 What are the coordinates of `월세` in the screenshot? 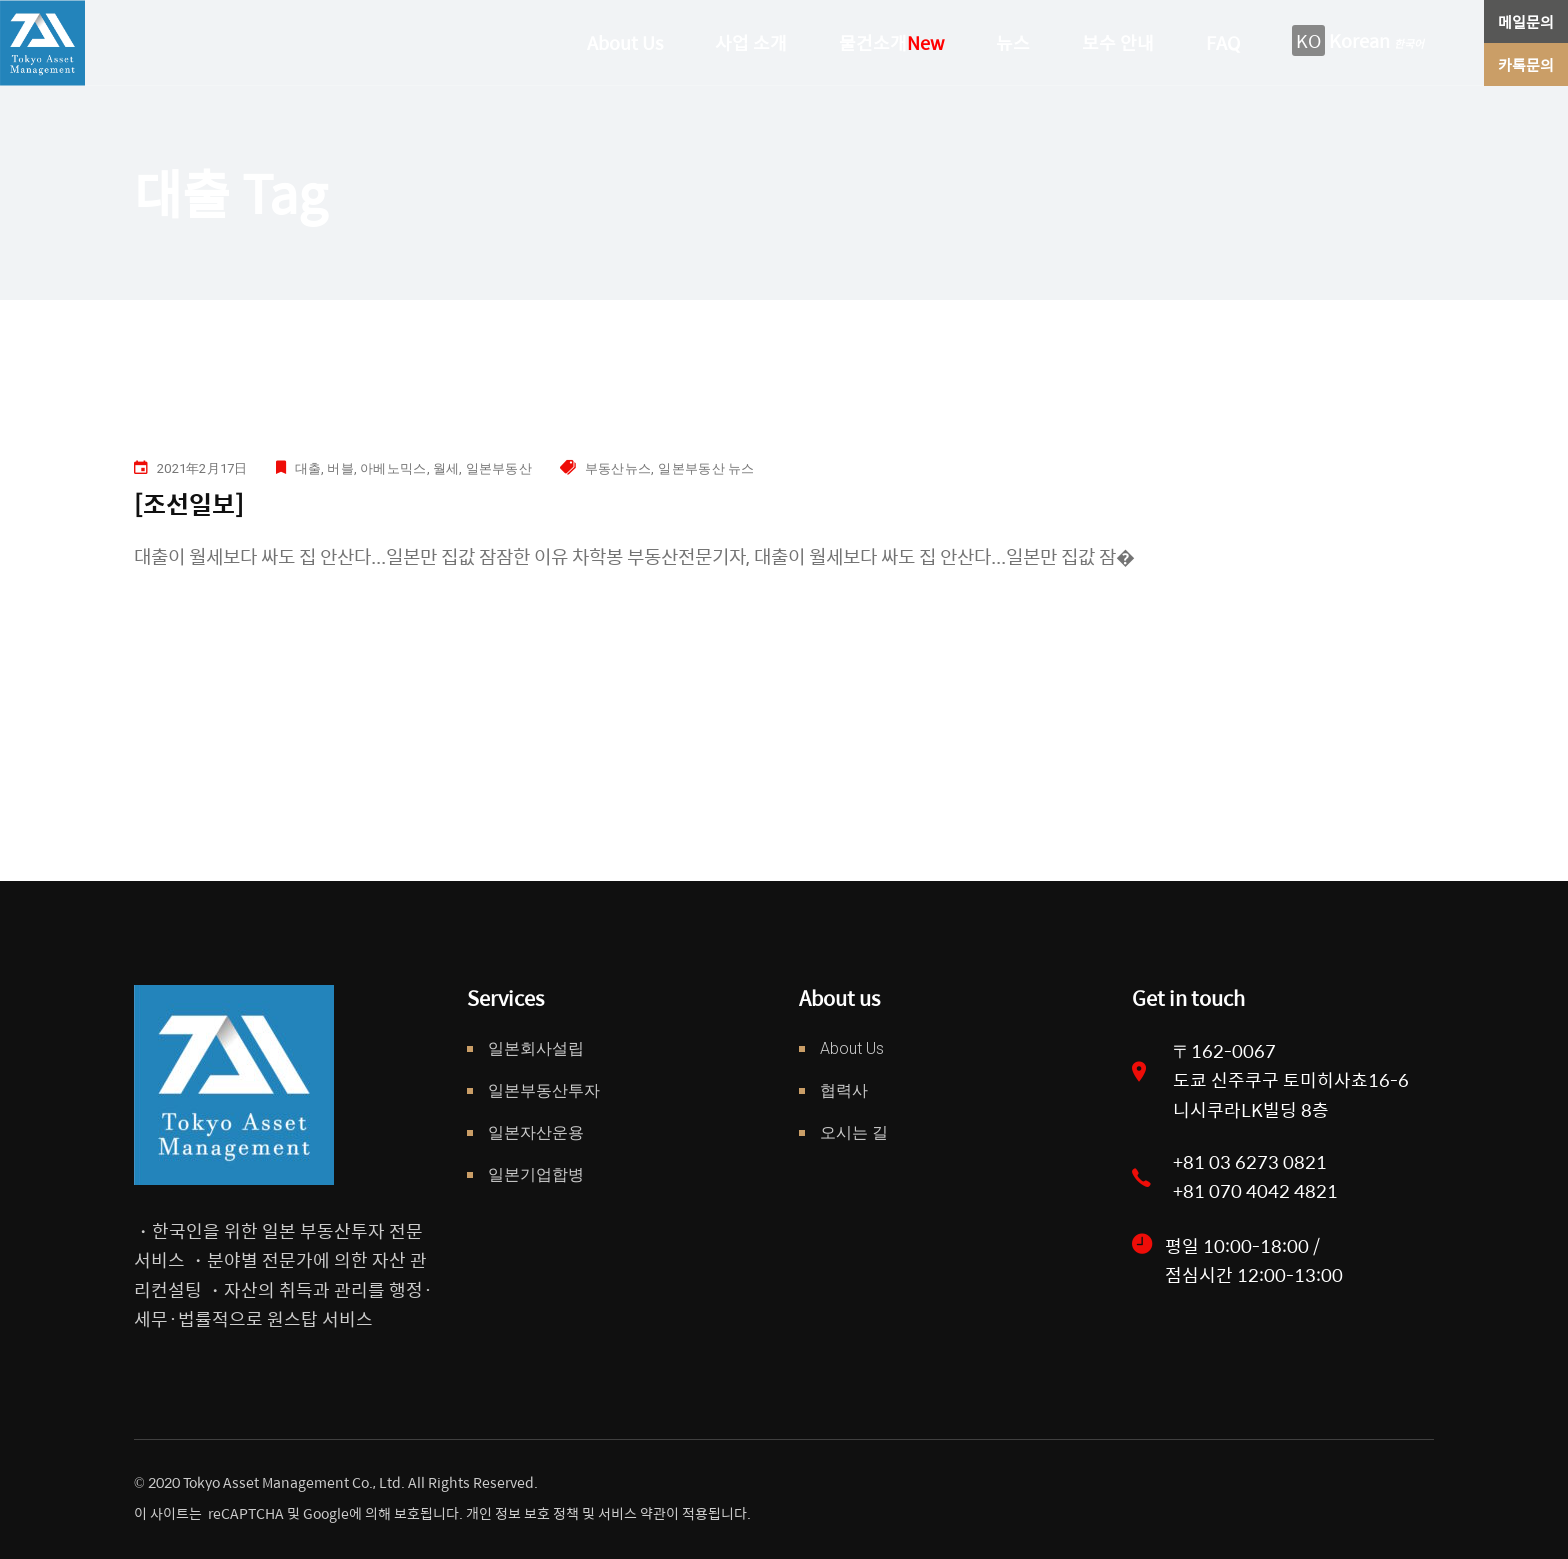 It's located at (446, 468).